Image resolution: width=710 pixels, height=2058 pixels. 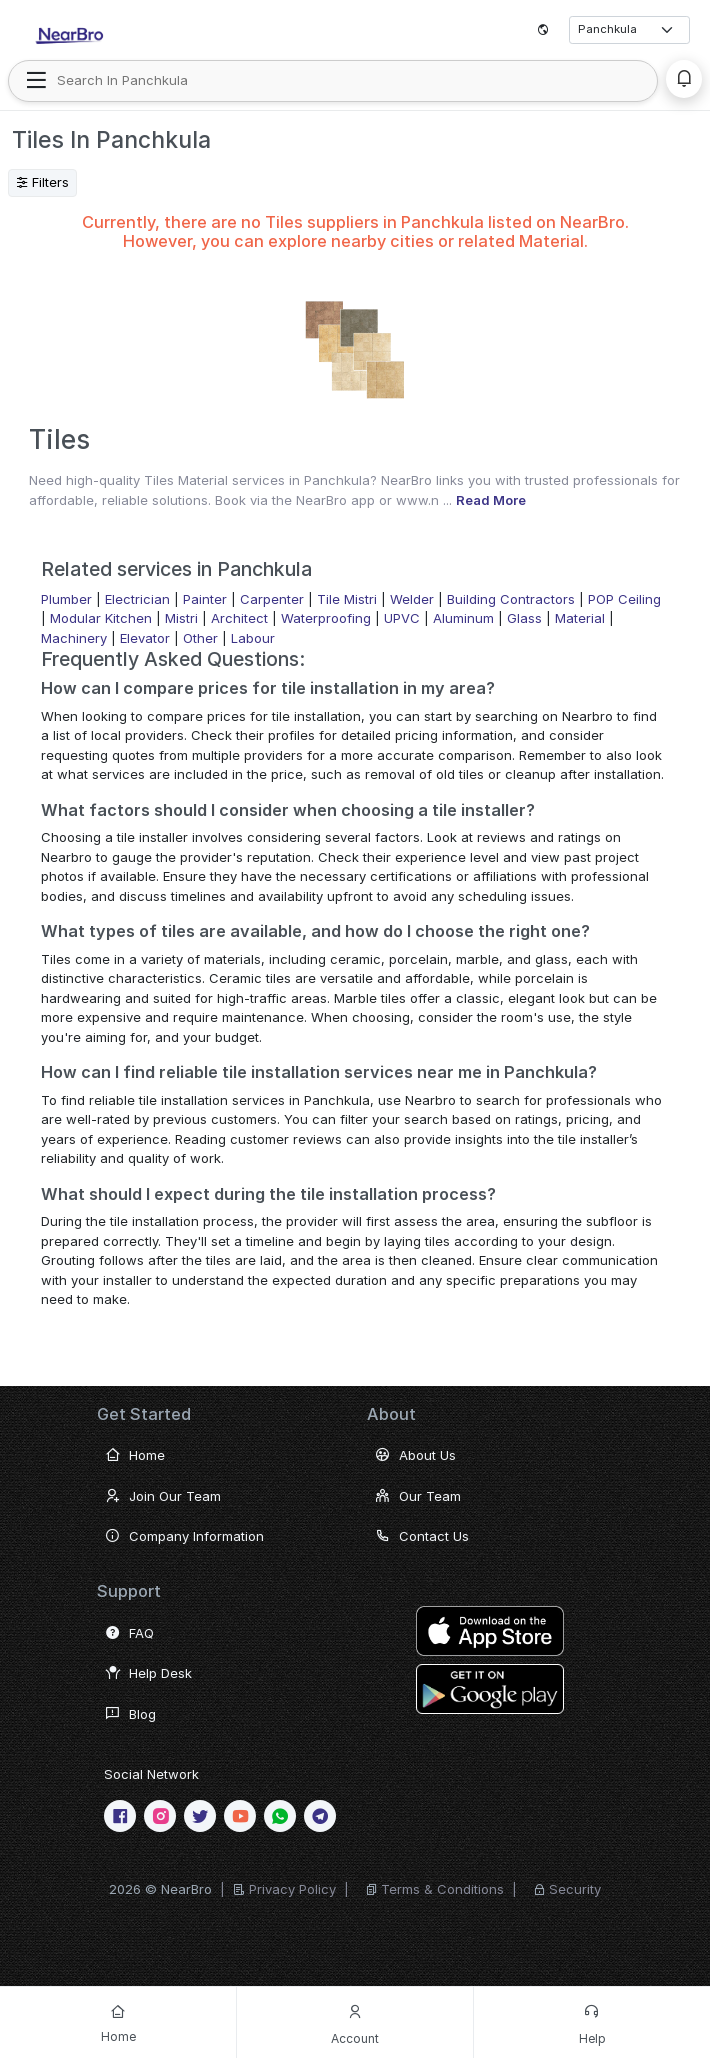 What do you see at coordinates (120, 1816) in the screenshot?
I see `[Facebook]` at bounding box center [120, 1816].